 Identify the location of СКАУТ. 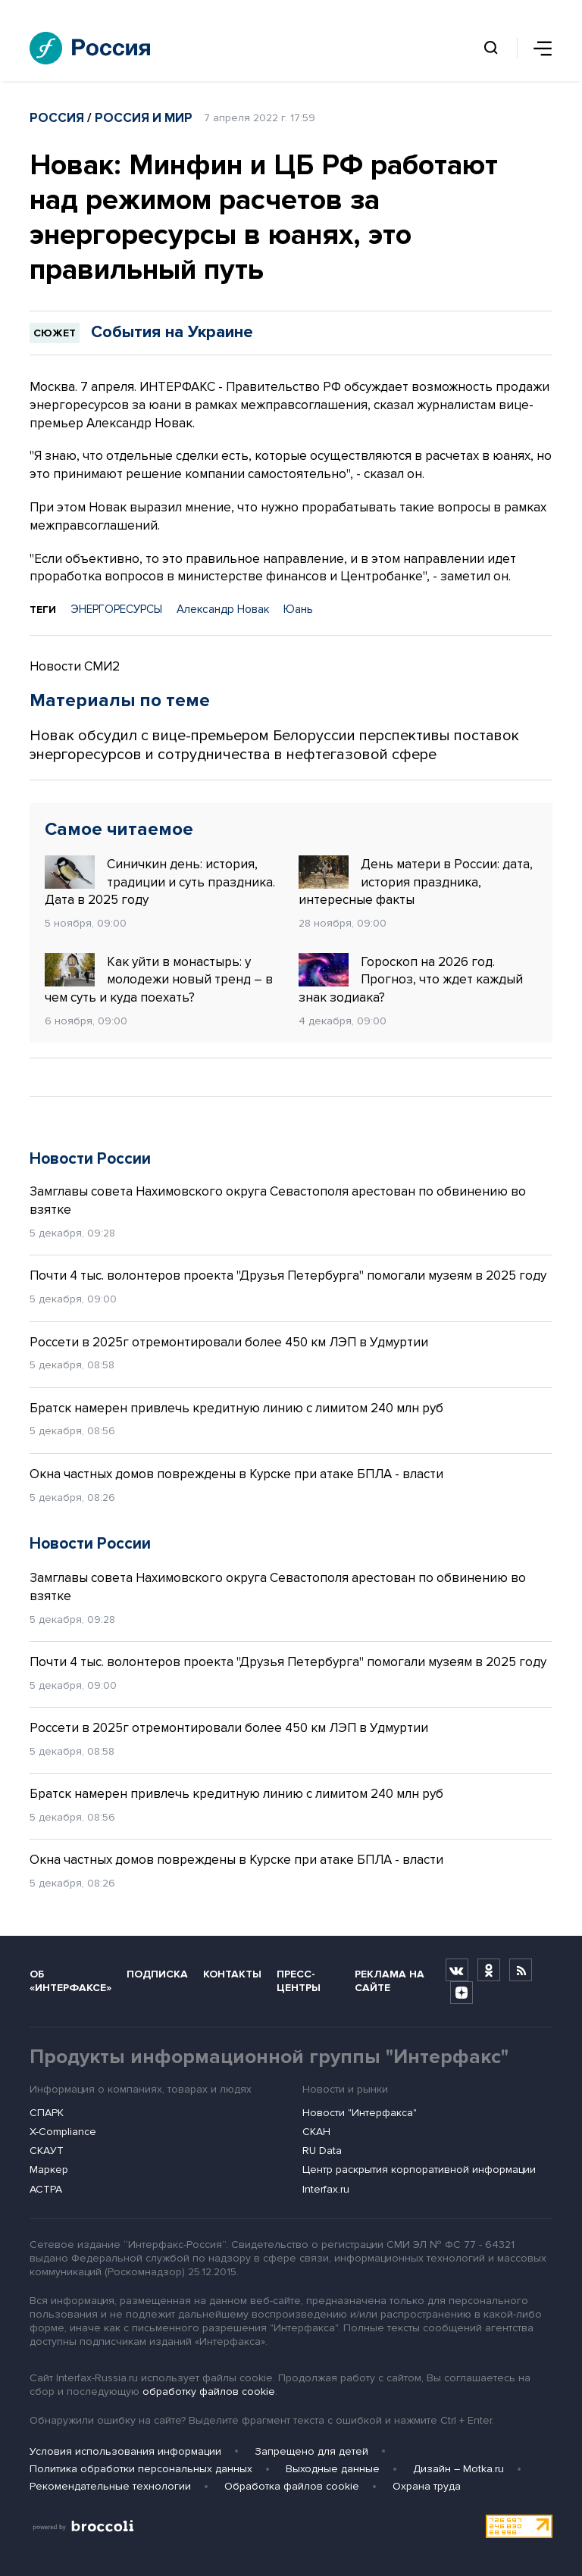
(47, 2150).